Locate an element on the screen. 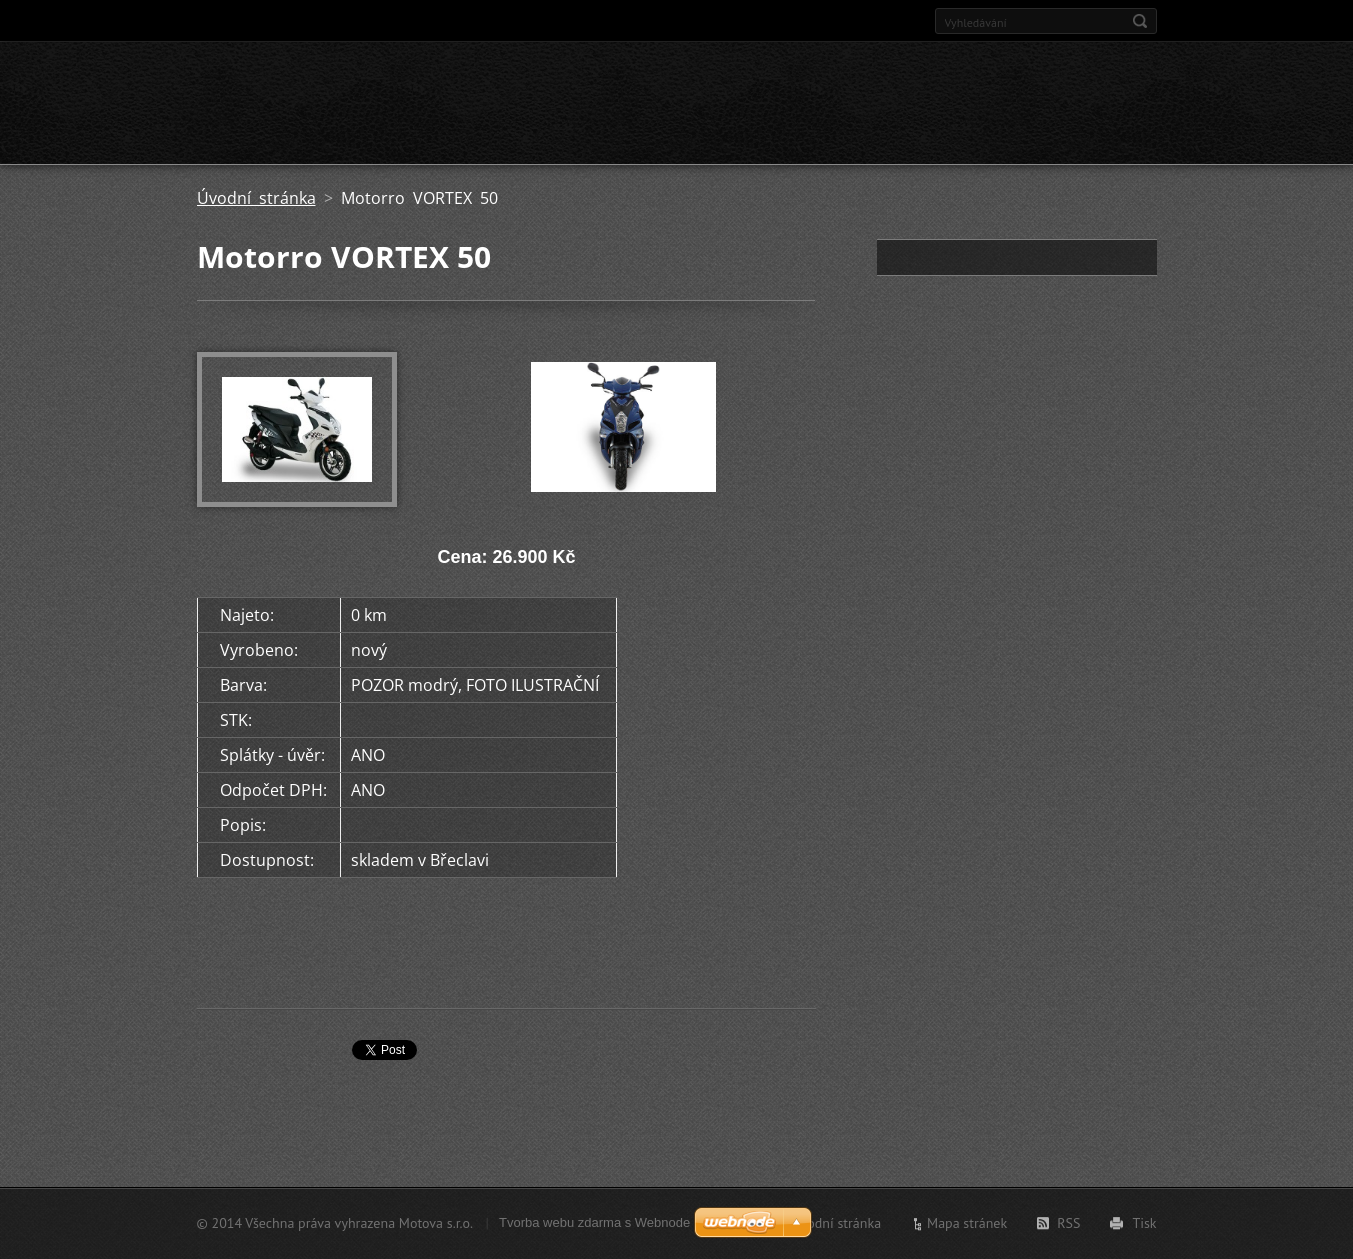 This screenshot has width=1353, height=1259. RSS is located at coordinates (1068, 1223).